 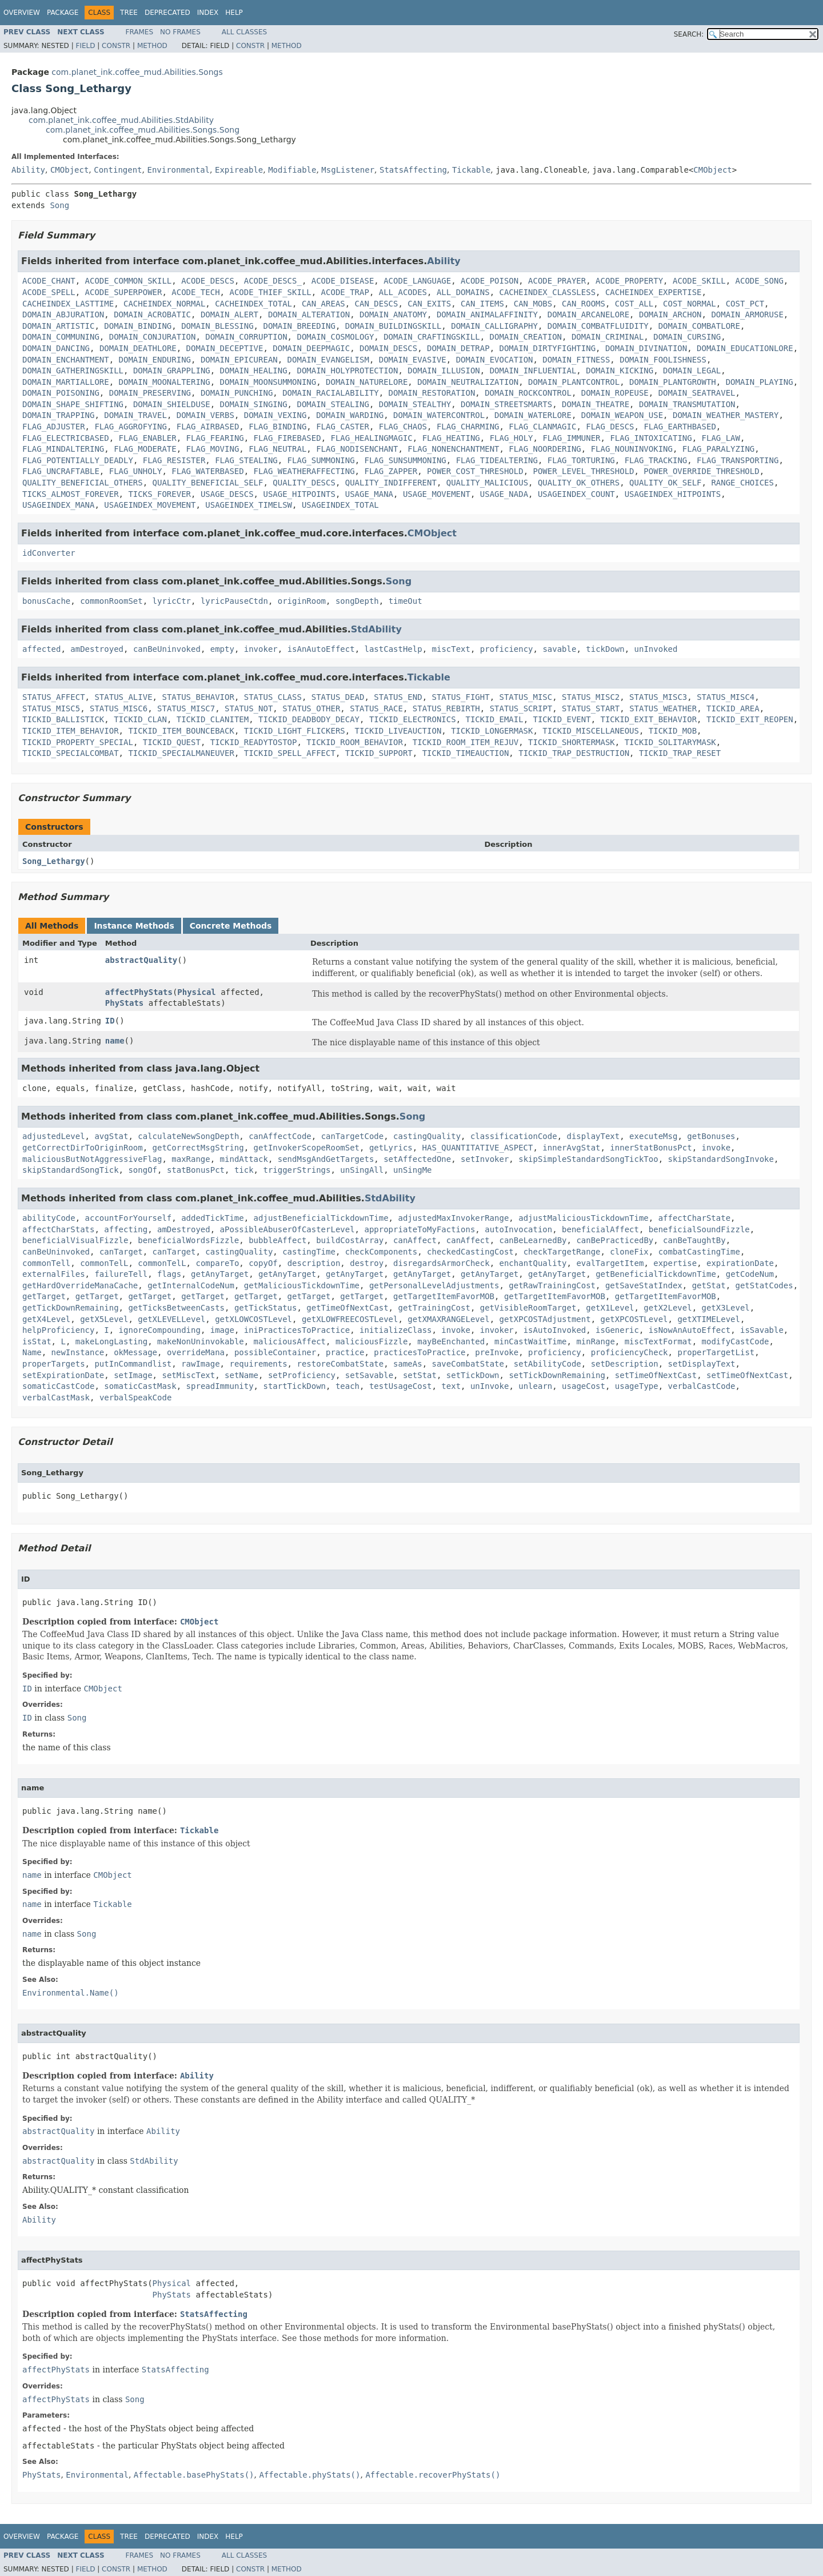 What do you see at coordinates (629, 1251) in the screenshot?
I see `cloneFix` at bounding box center [629, 1251].